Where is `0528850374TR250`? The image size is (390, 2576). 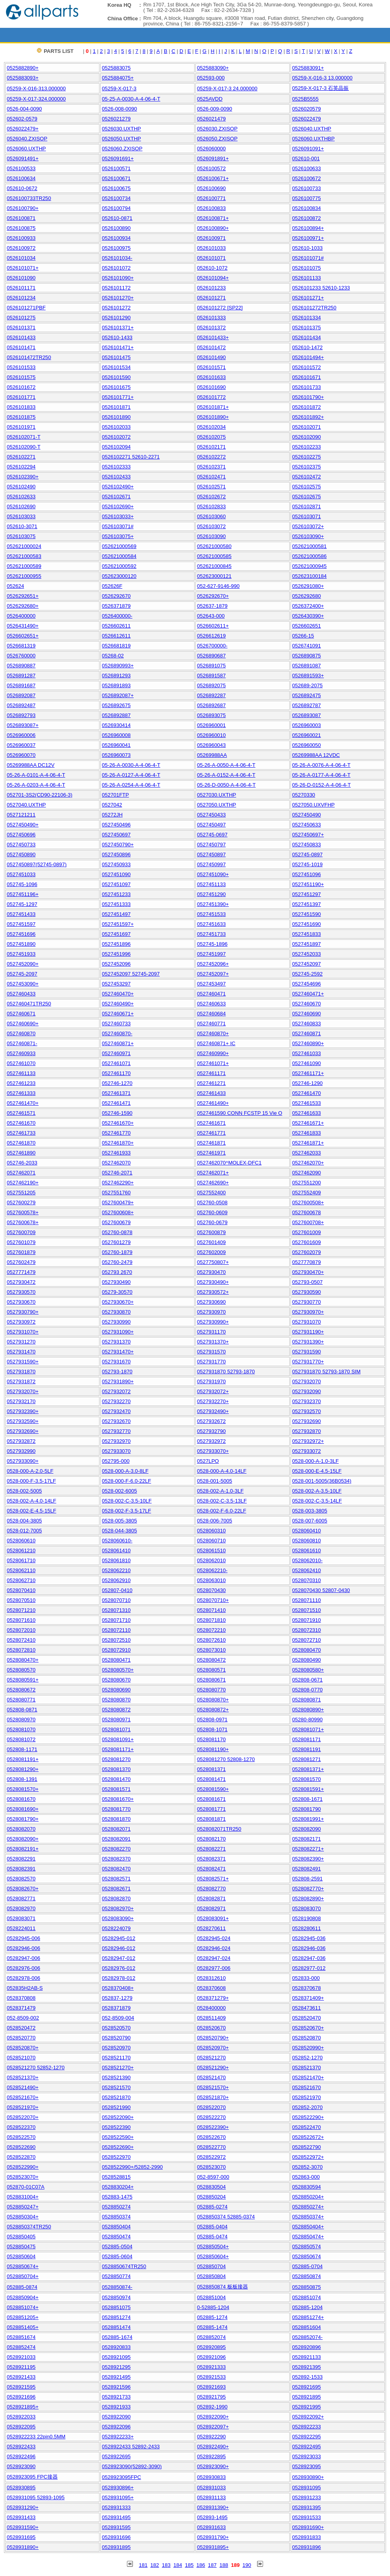
0528850374TR250 is located at coordinates (29, 2227).